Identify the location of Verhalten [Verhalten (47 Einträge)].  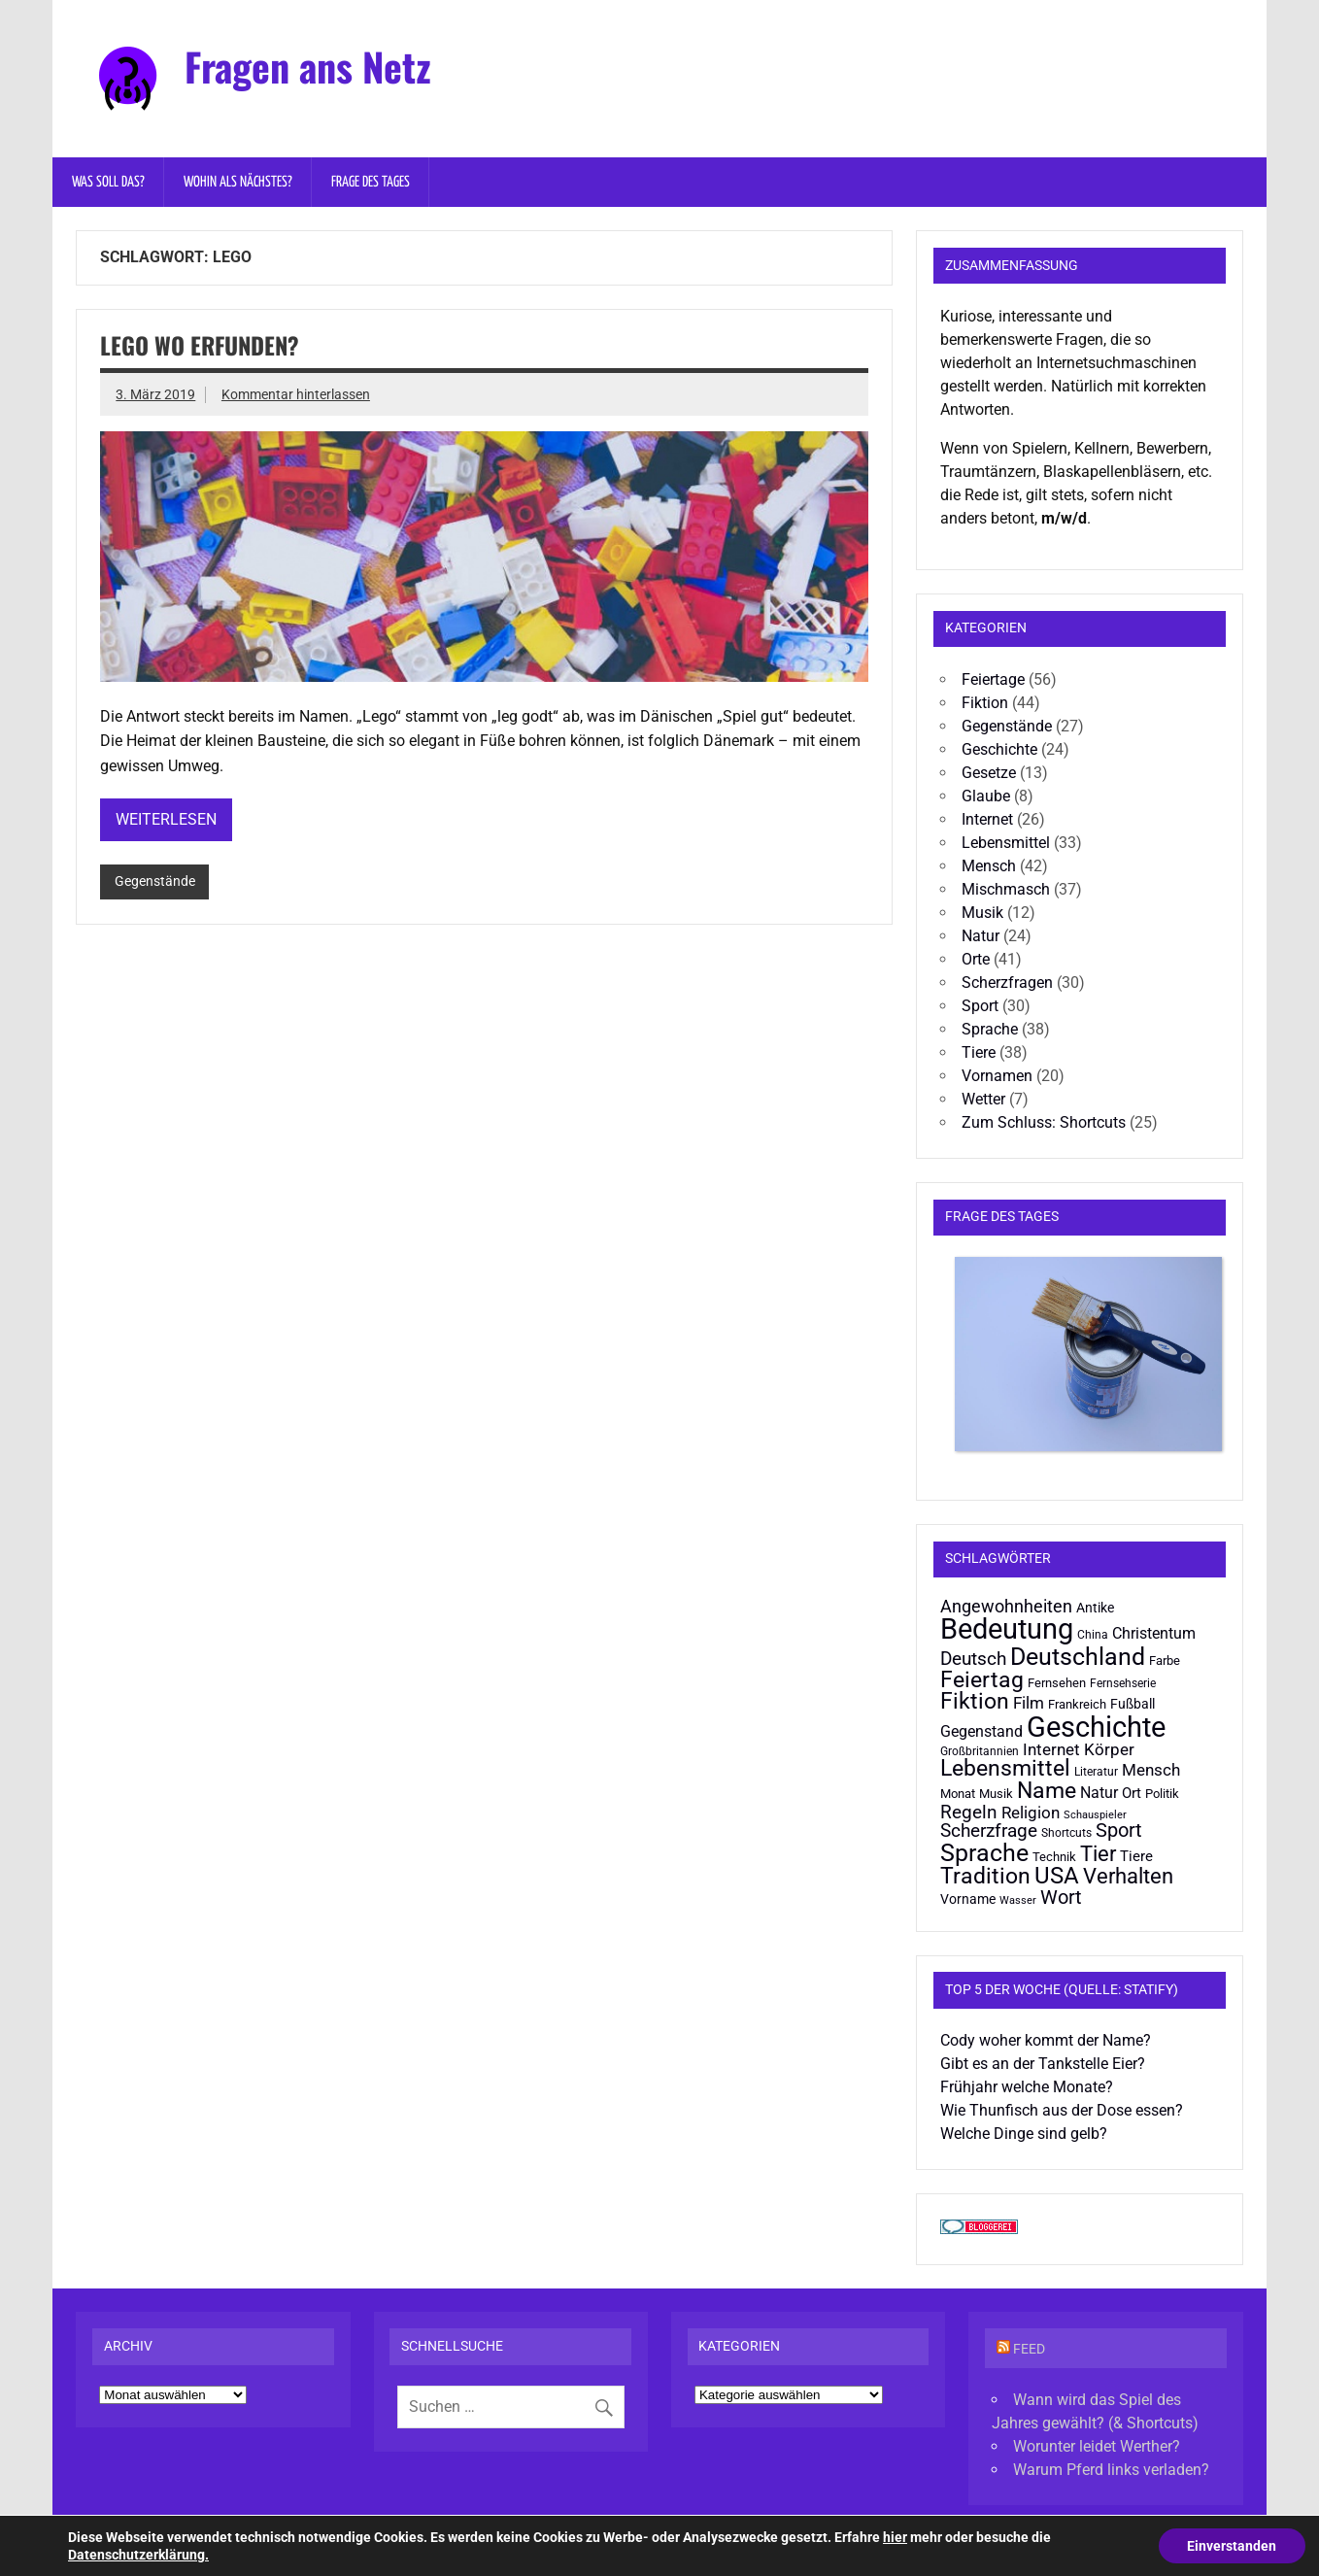
(1128, 1876).